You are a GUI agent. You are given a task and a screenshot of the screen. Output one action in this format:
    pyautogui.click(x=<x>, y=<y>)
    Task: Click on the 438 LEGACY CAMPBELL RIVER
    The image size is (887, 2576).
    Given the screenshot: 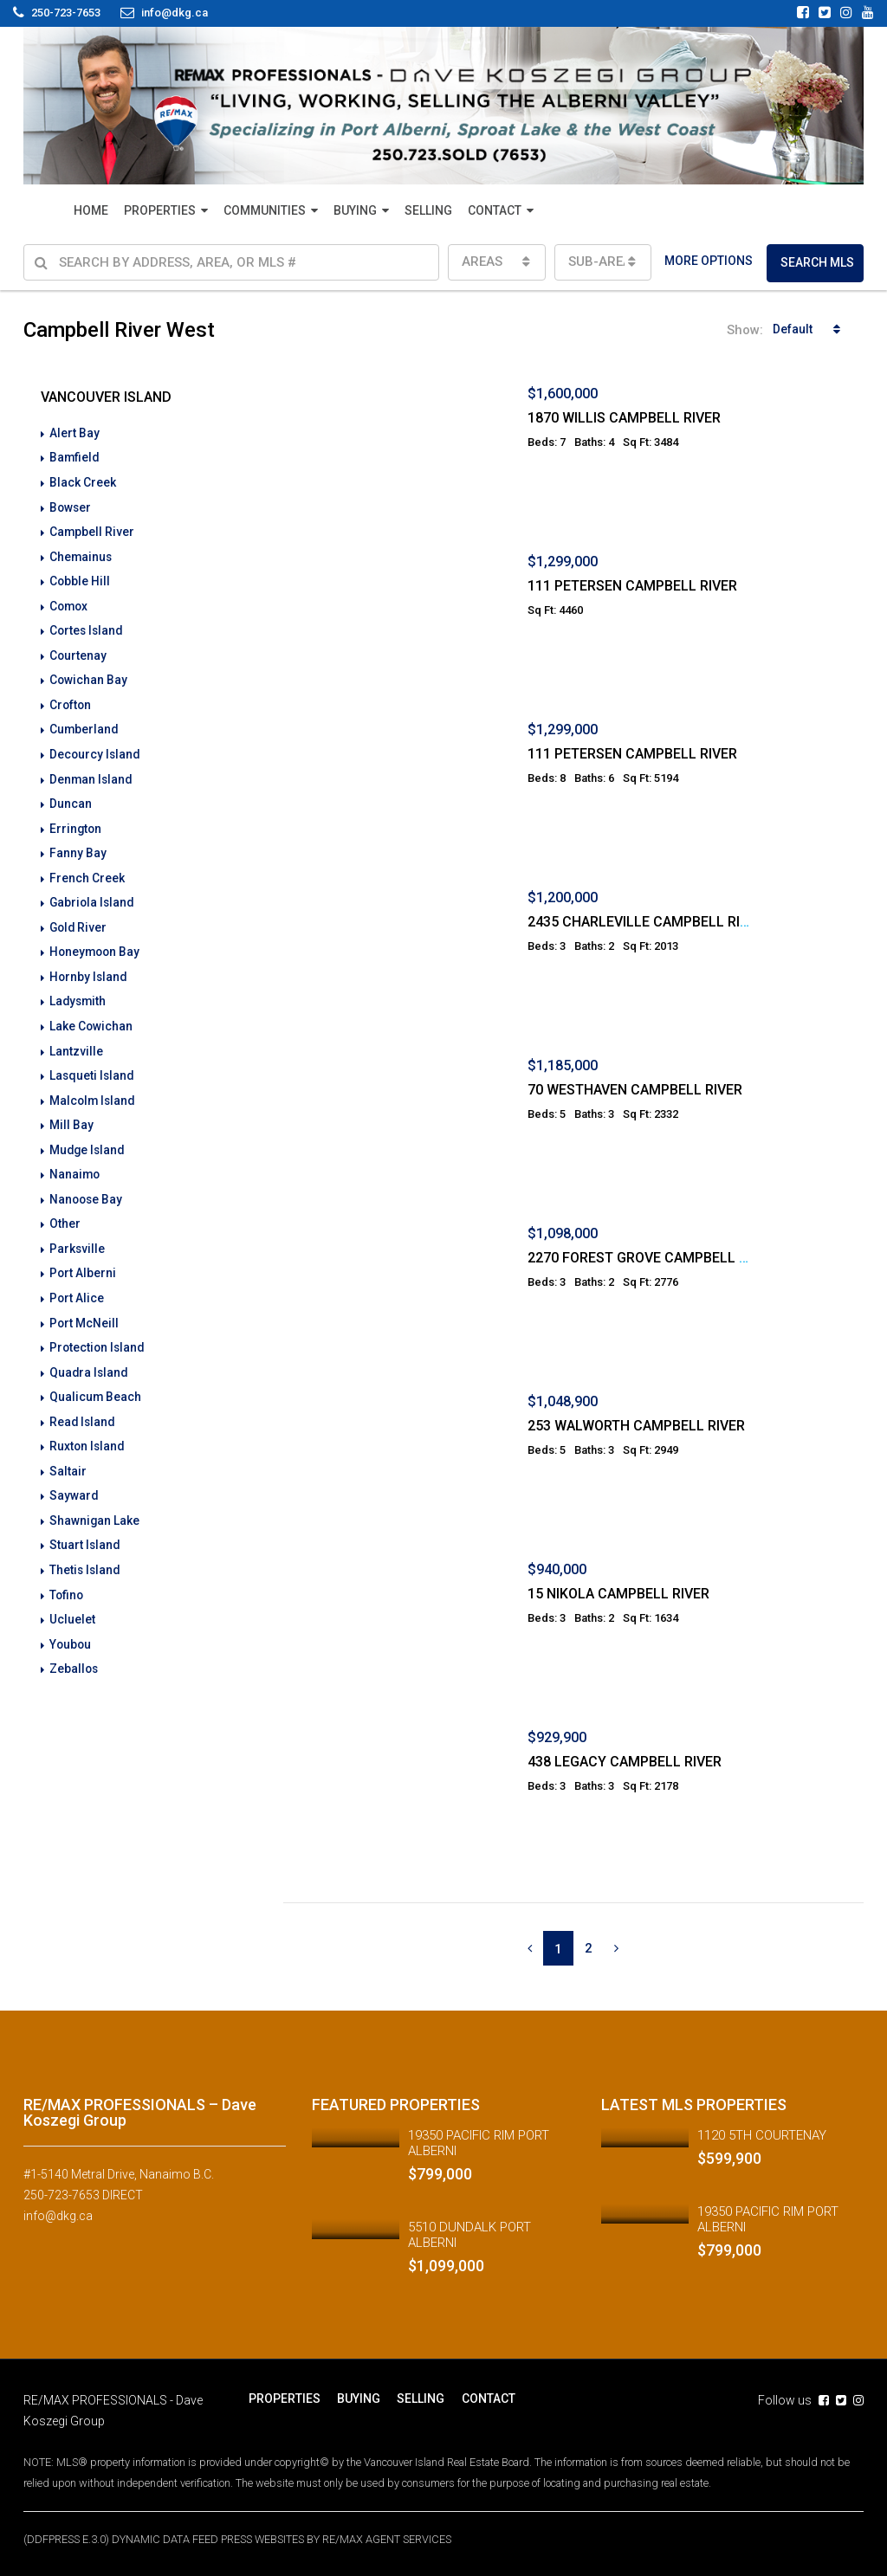 What is the action you would take?
    pyautogui.click(x=625, y=1761)
    